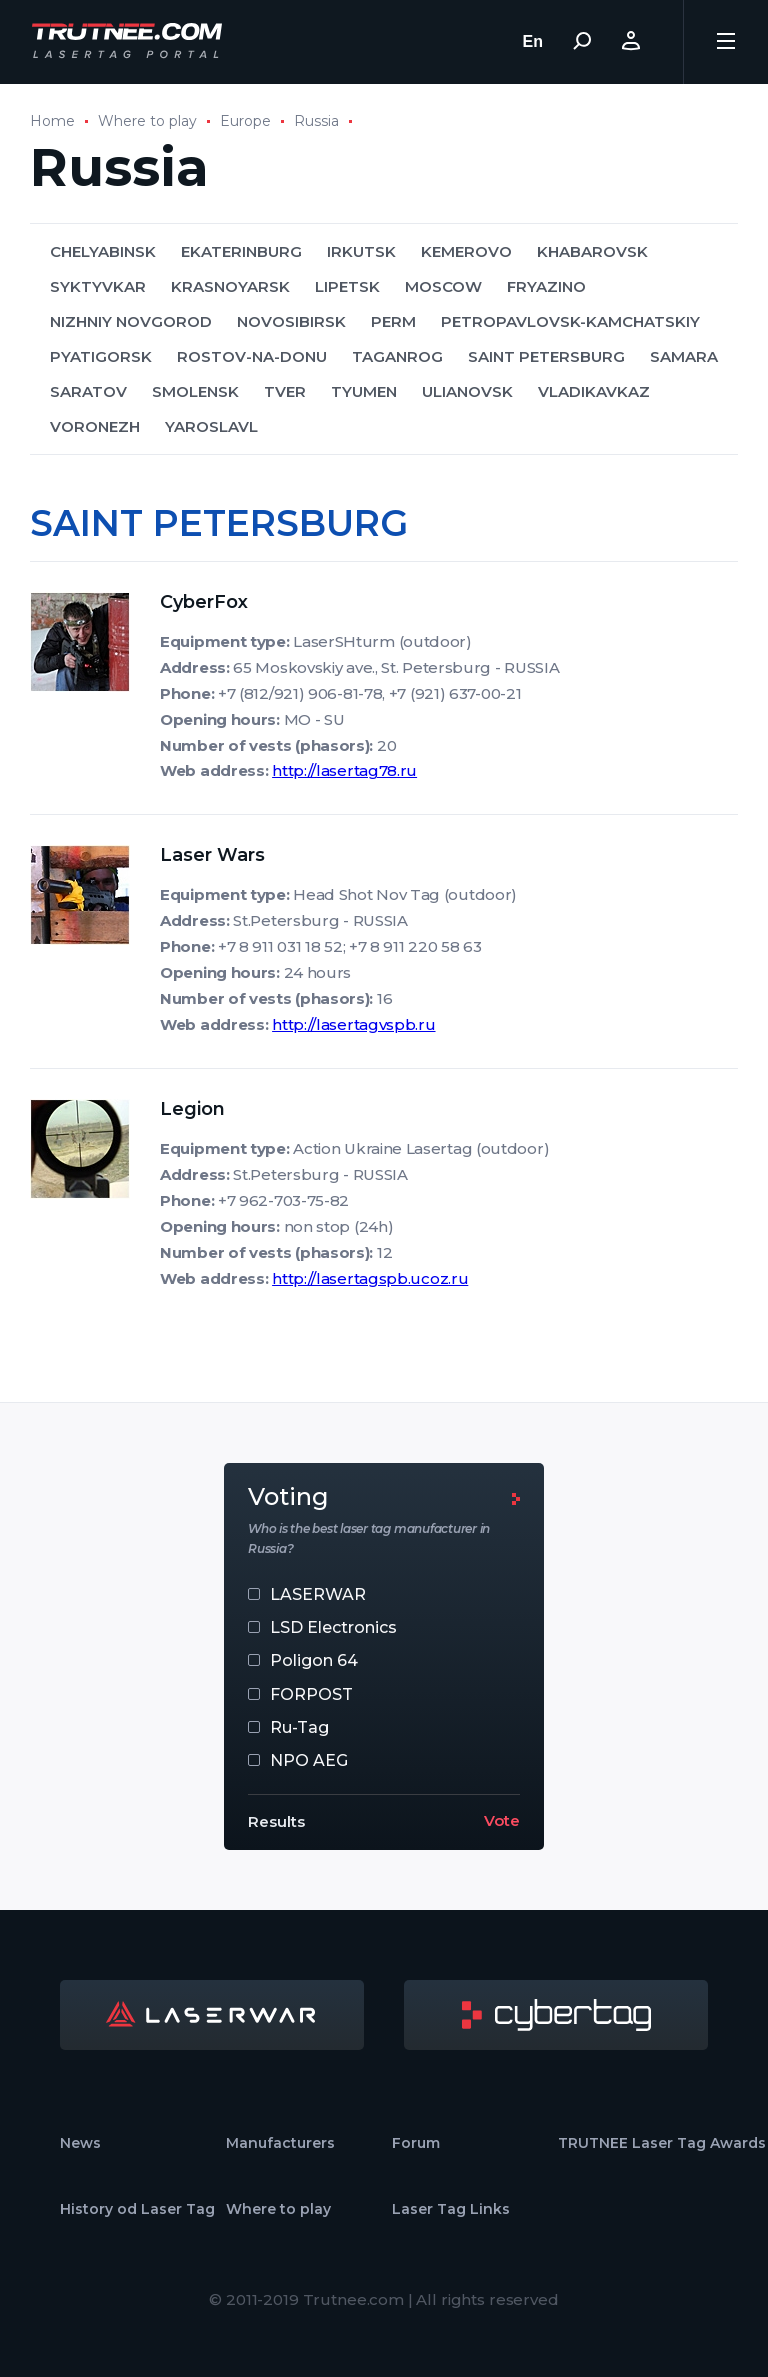 The width and height of the screenshot is (768, 2377). What do you see at coordinates (211, 426) in the screenshot?
I see `YAROSLAVL` at bounding box center [211, 426].